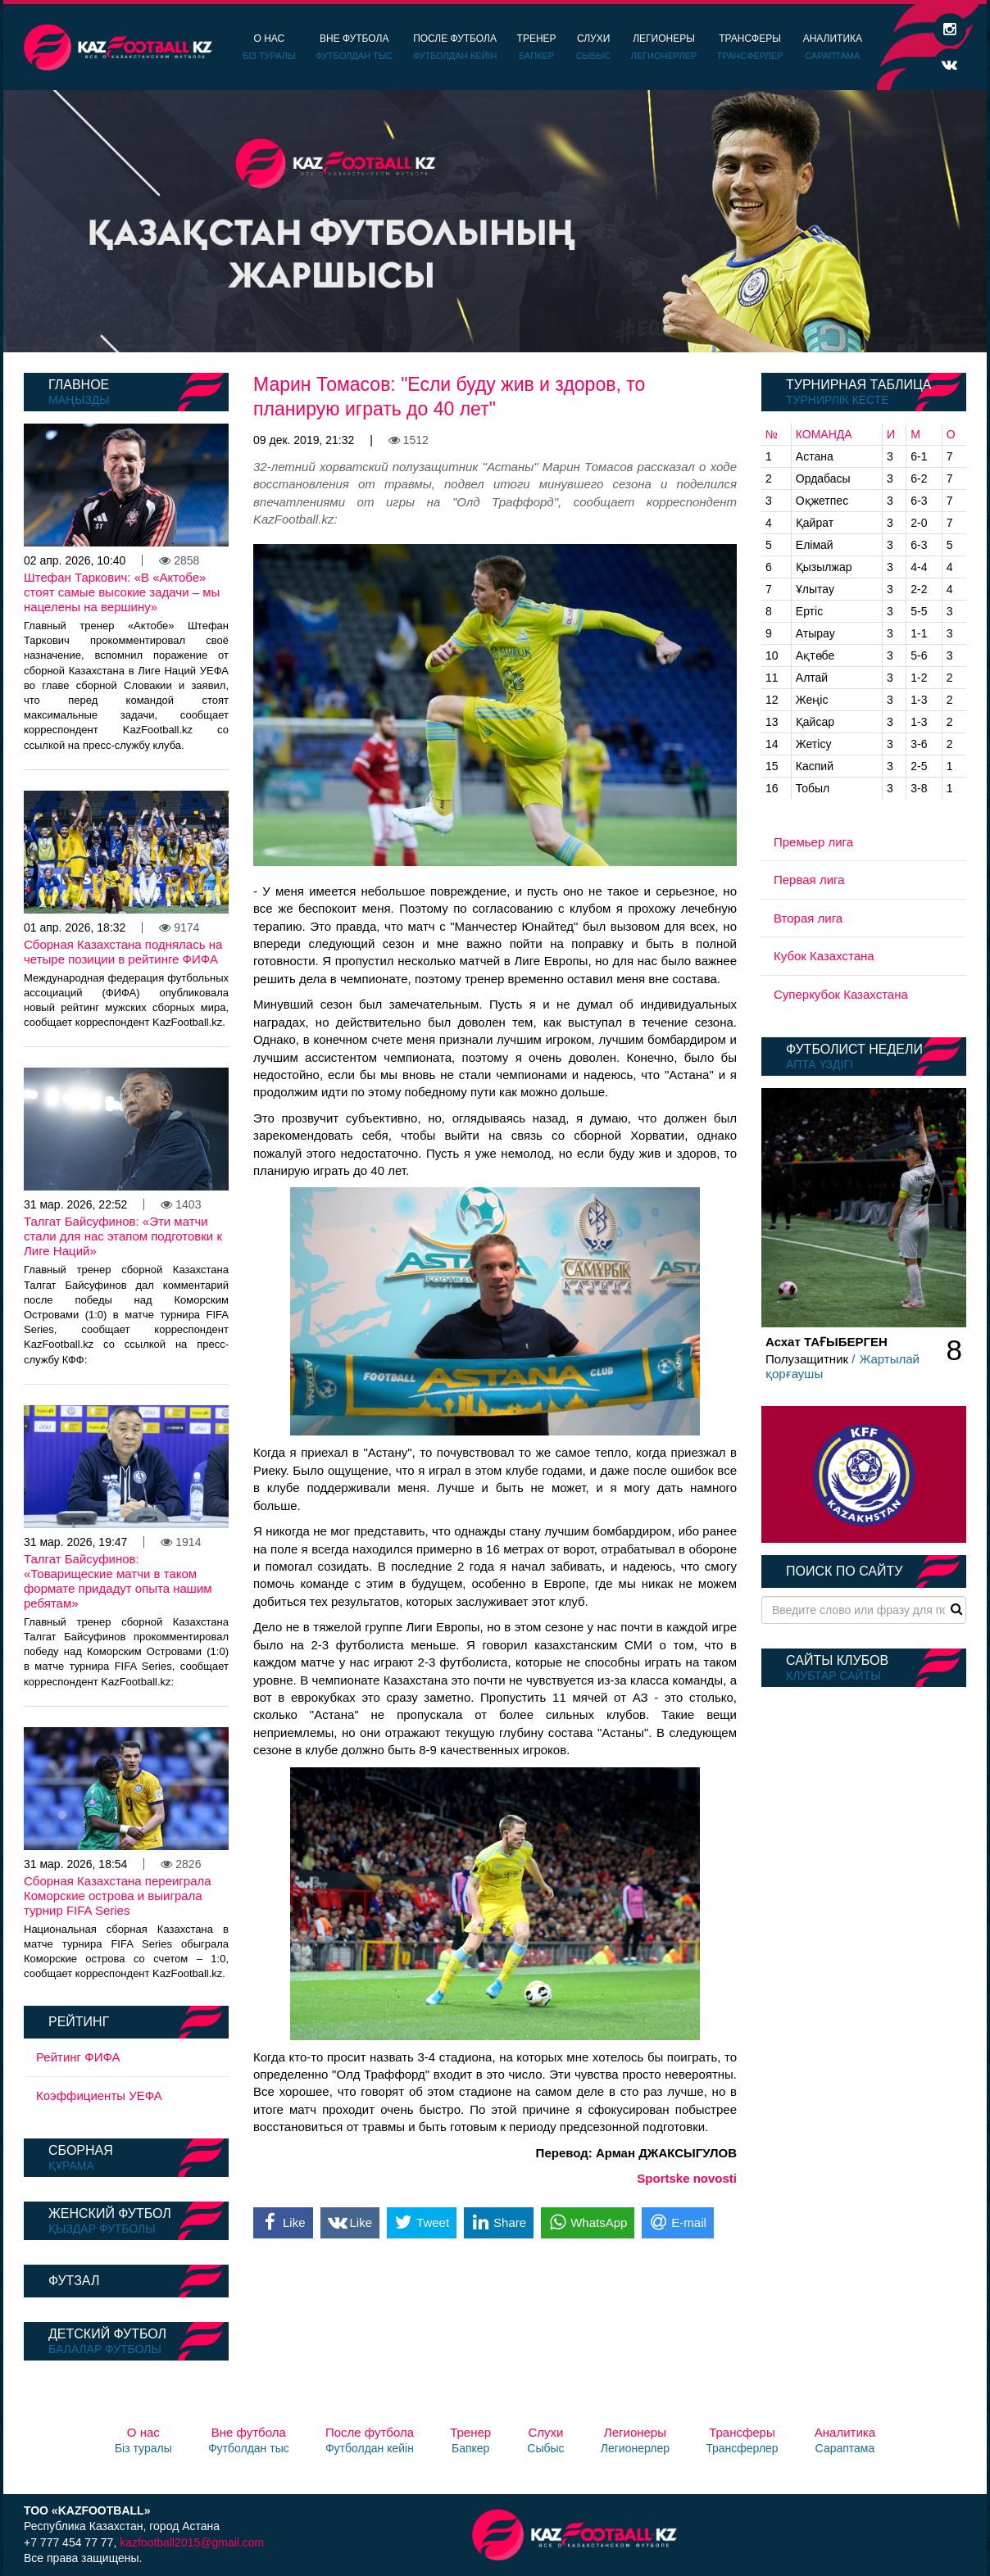 The image size is (990, 2576). What do you see at coordinates (808, 918) in the screenshot?
I see `Вторая лига` at bounding box center [808, 918].